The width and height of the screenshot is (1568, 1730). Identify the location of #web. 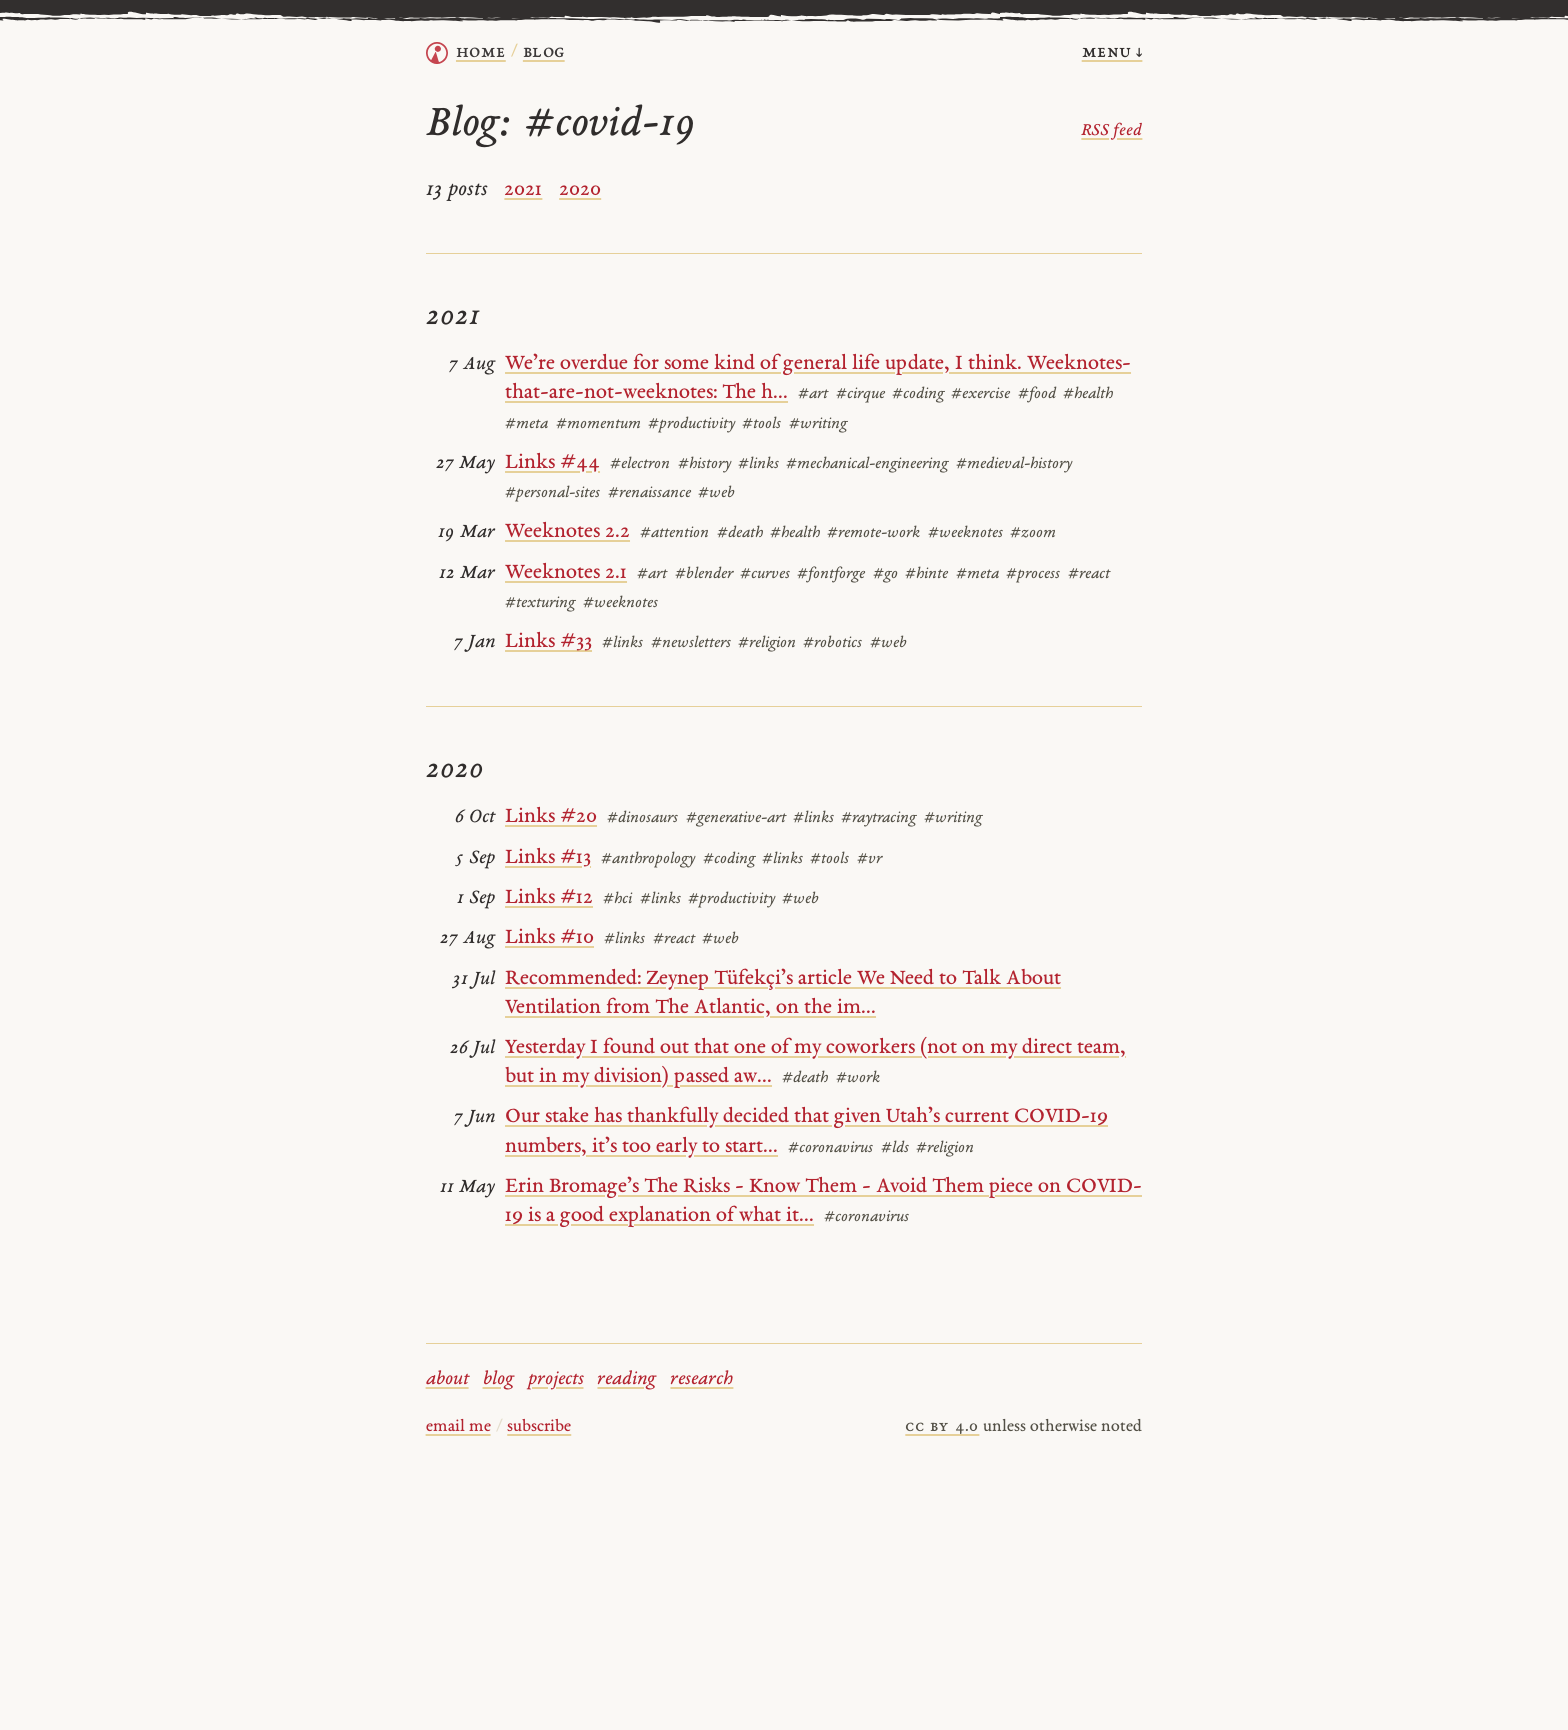
(716, 493).